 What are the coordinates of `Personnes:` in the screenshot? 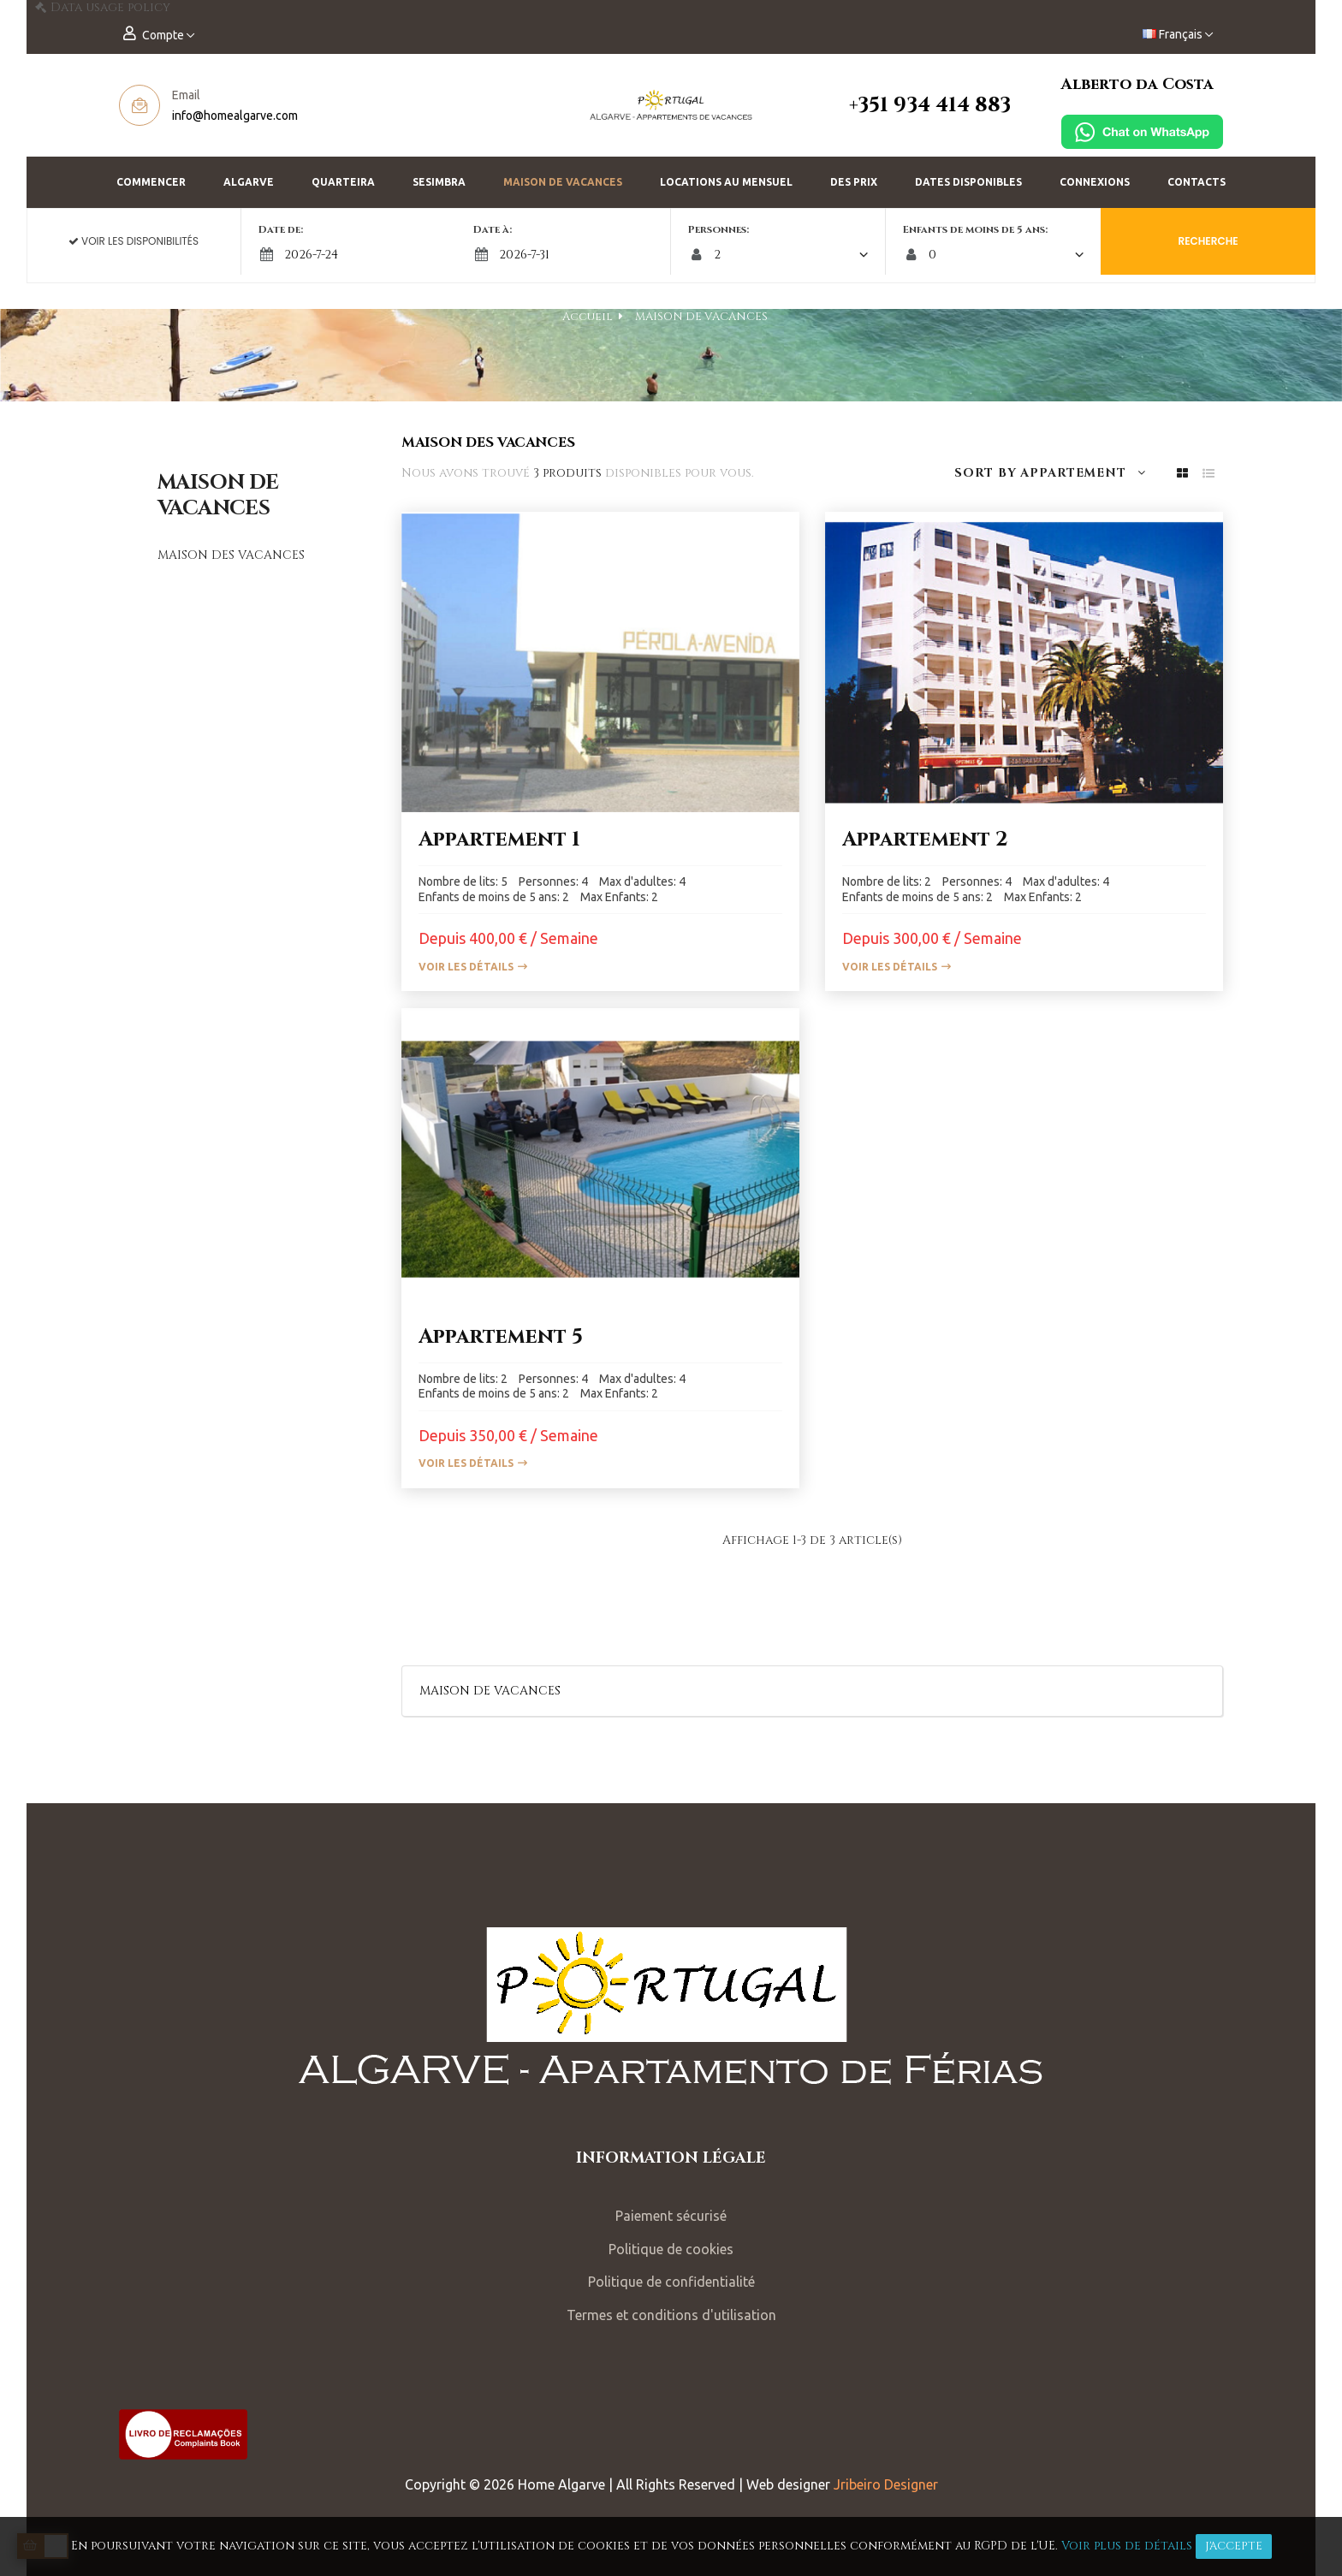 It's located at (718, 229).